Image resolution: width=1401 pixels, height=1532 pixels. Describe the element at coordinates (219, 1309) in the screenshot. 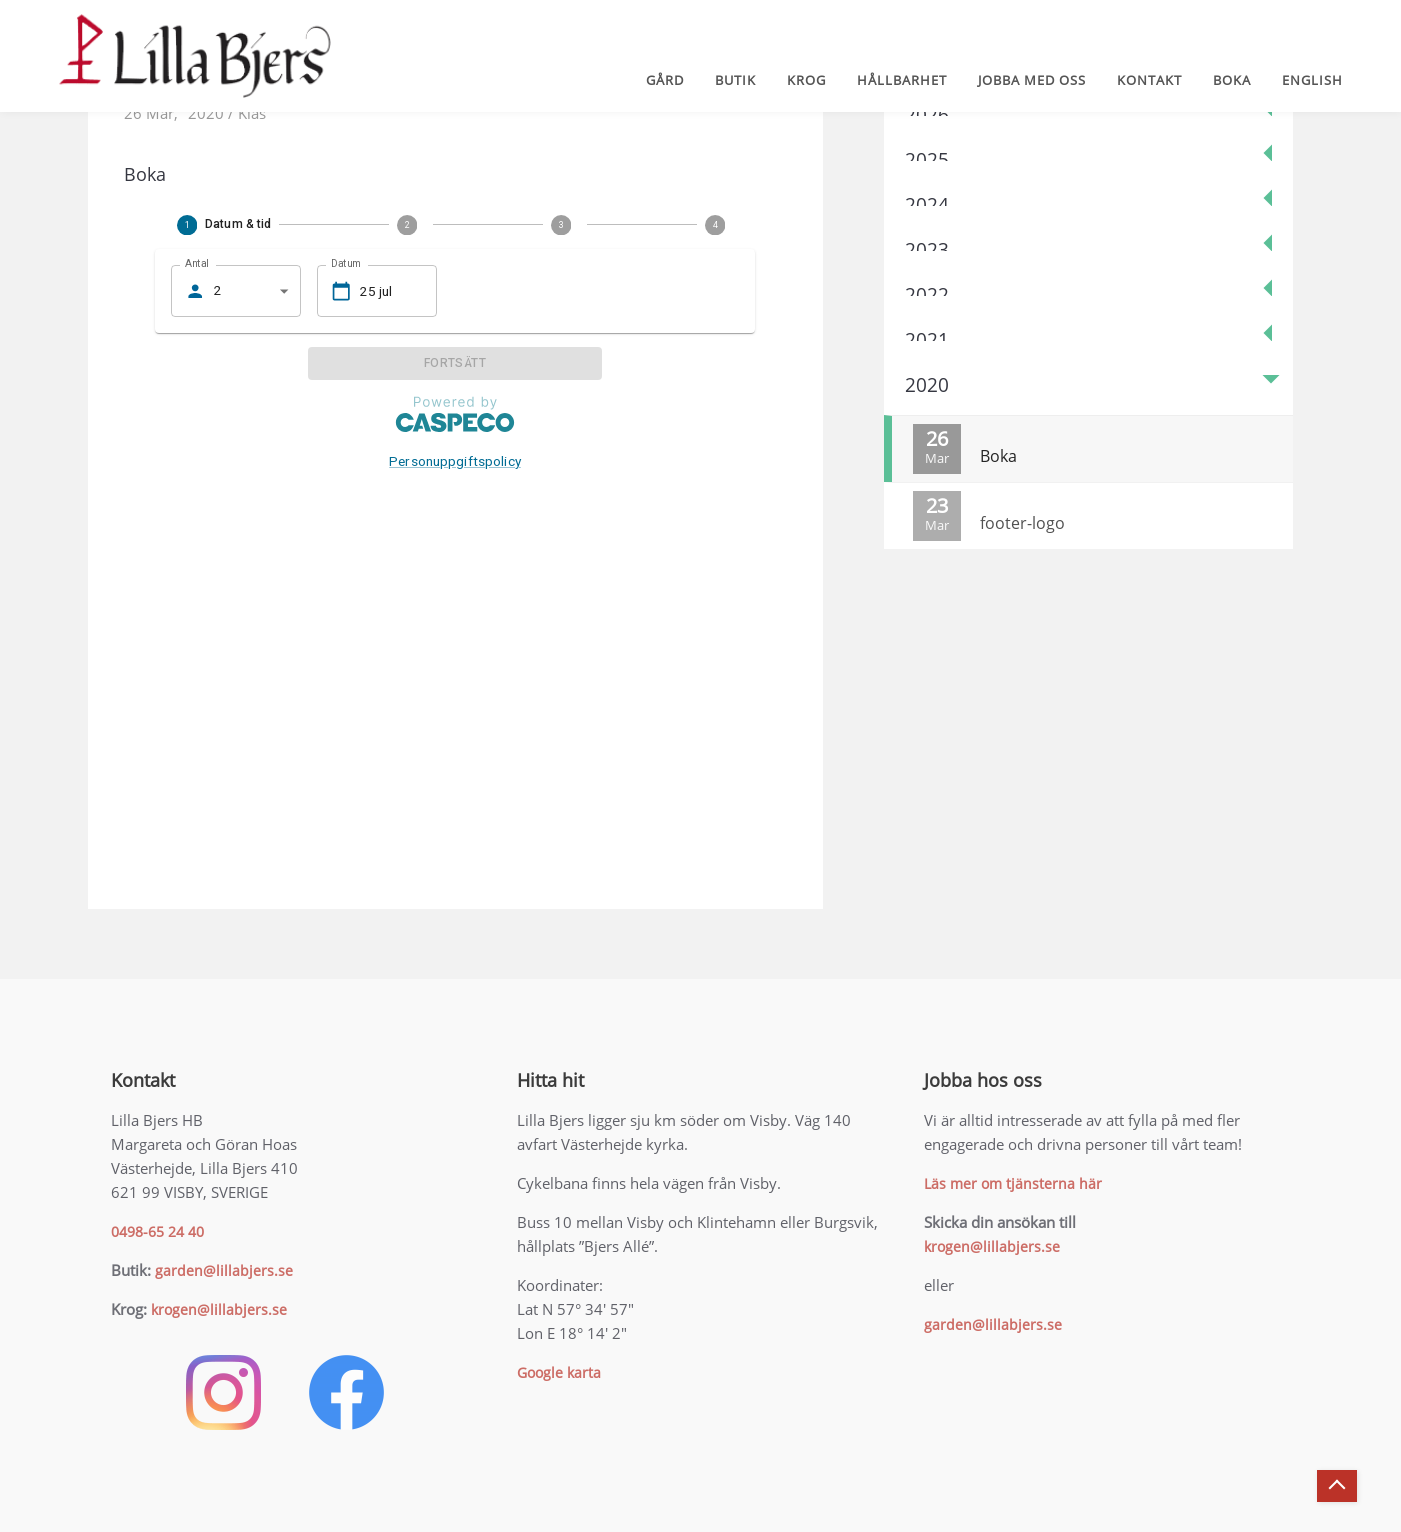

I see `krogen@lillabjers.se` at that location.